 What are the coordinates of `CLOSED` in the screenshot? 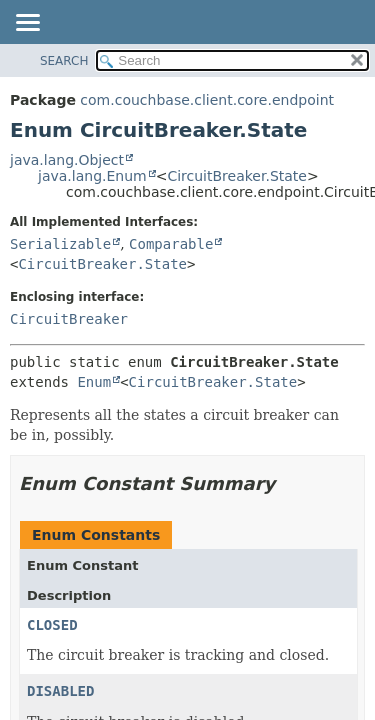 It's located at (52, 625).